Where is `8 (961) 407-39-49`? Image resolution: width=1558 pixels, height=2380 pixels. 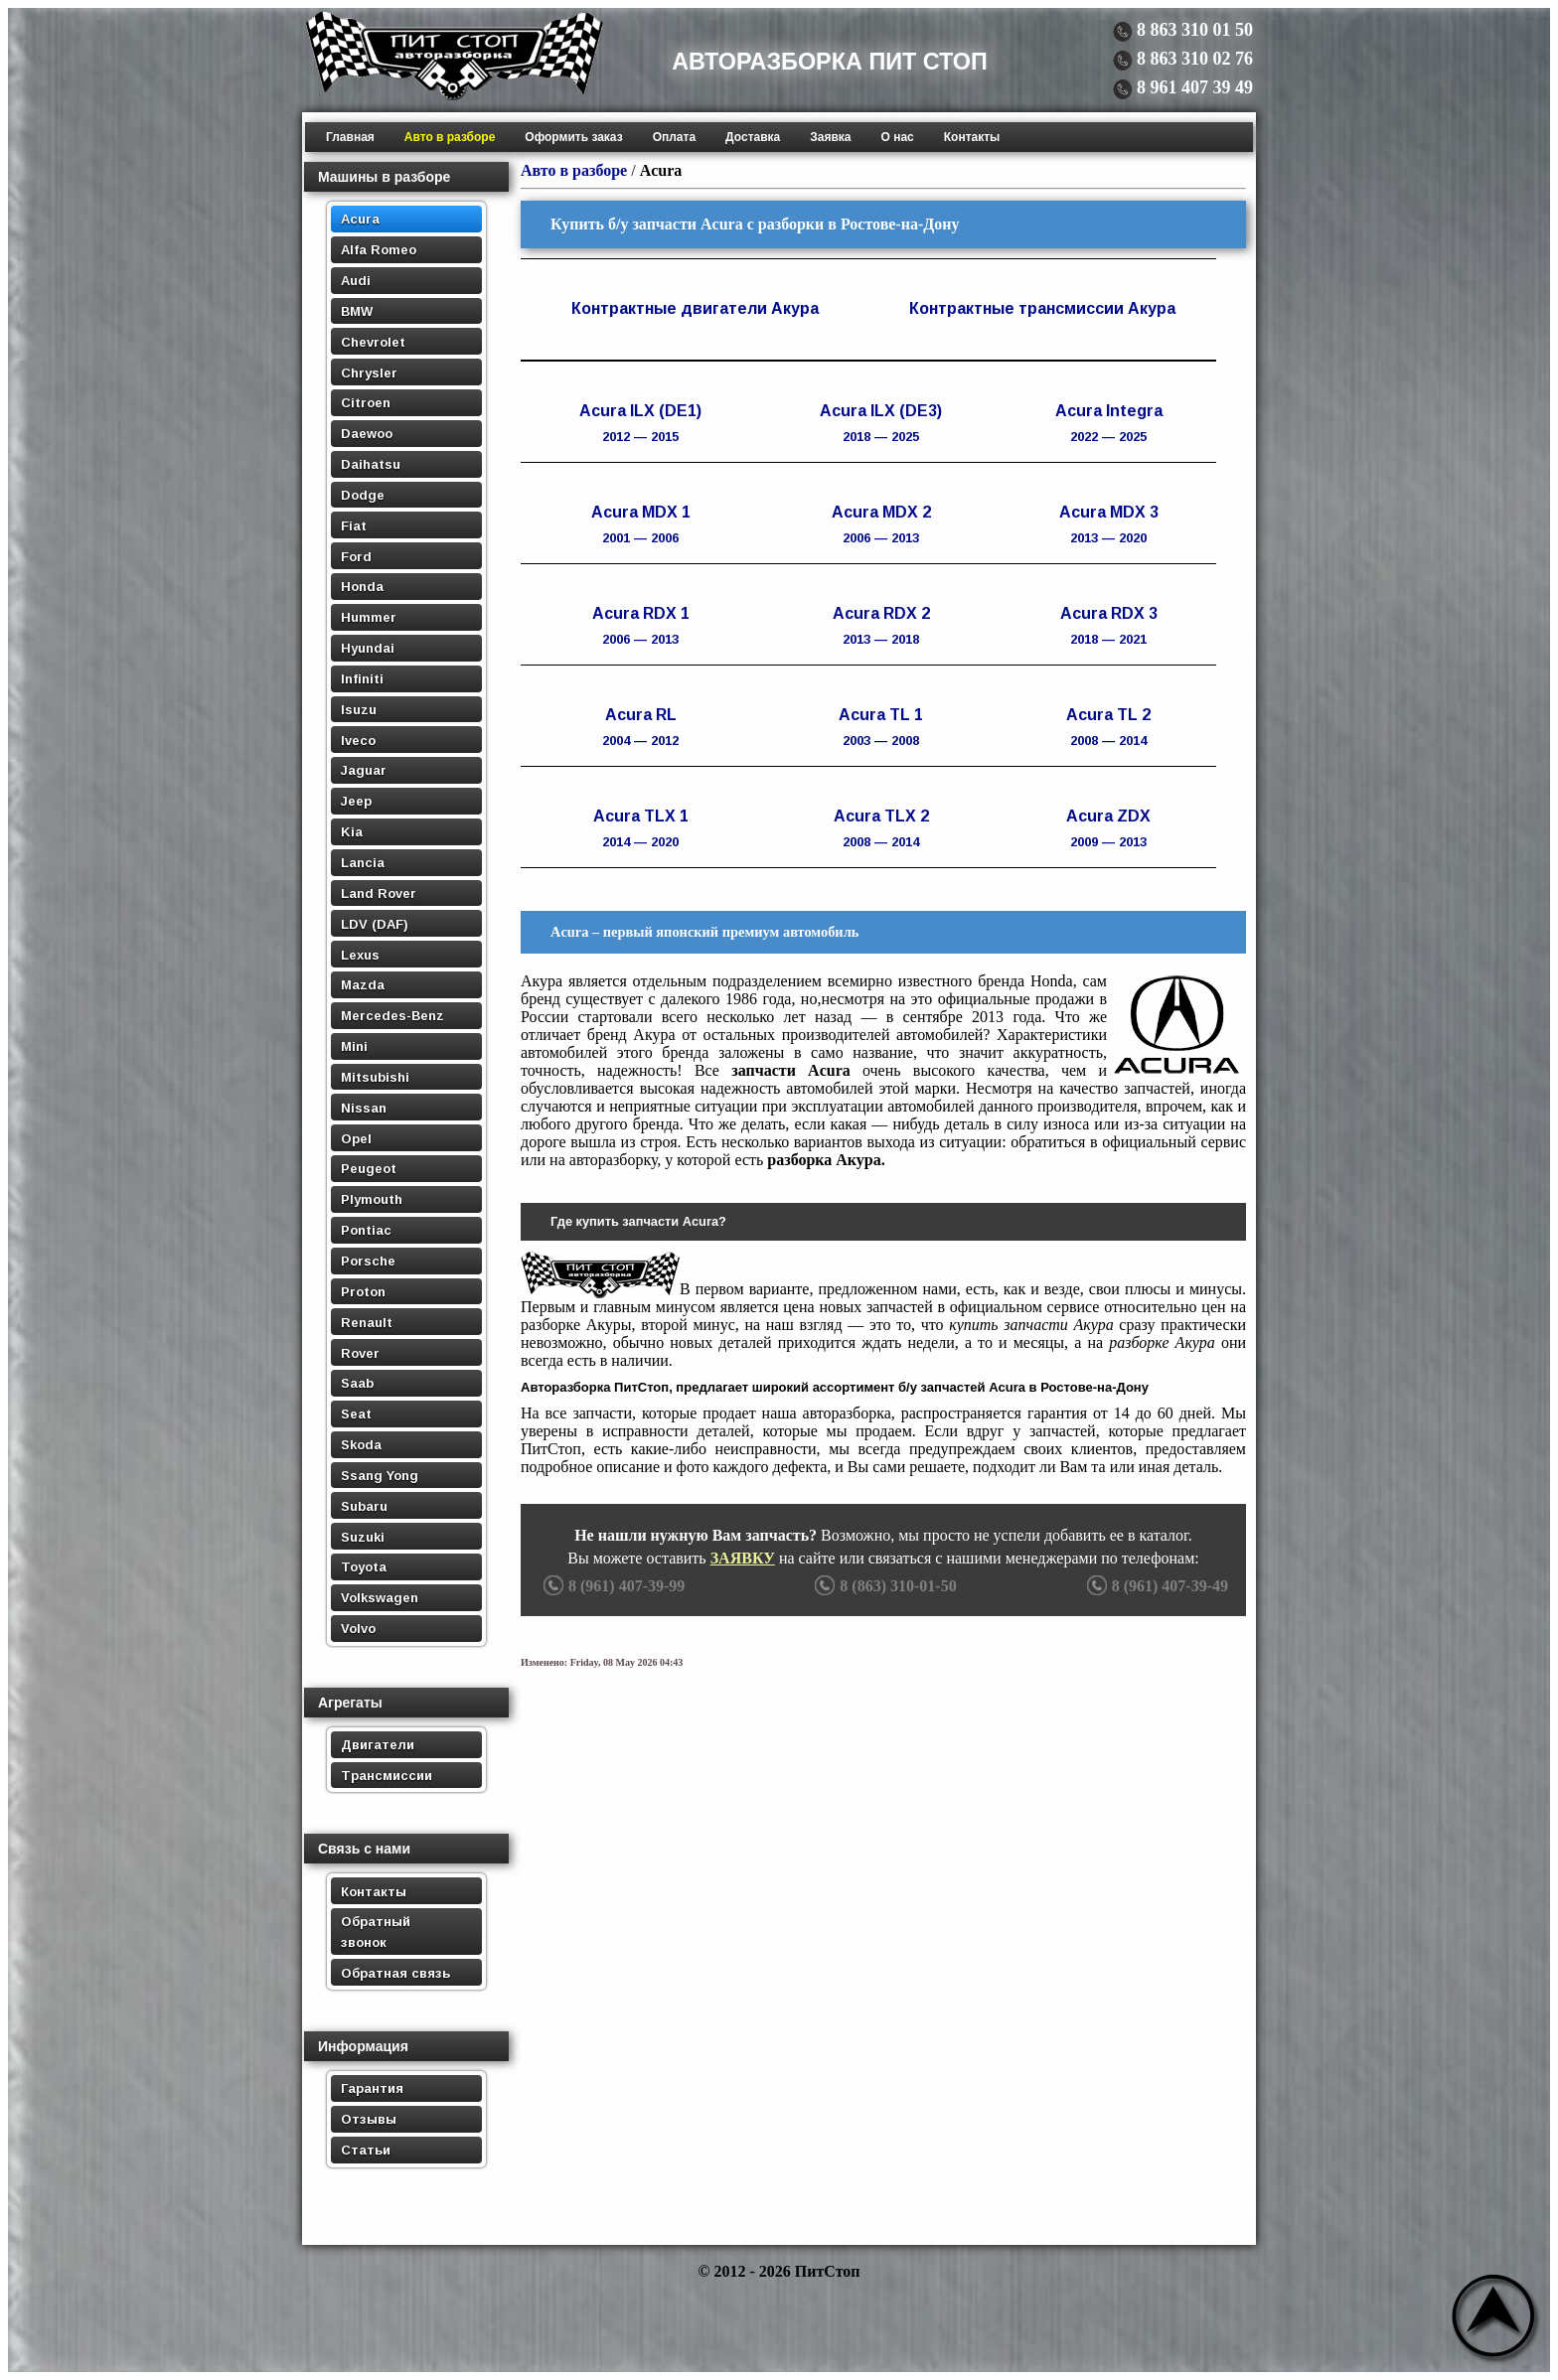
8 (961) 407-39-49 is located at coordinates (1155, 1585).